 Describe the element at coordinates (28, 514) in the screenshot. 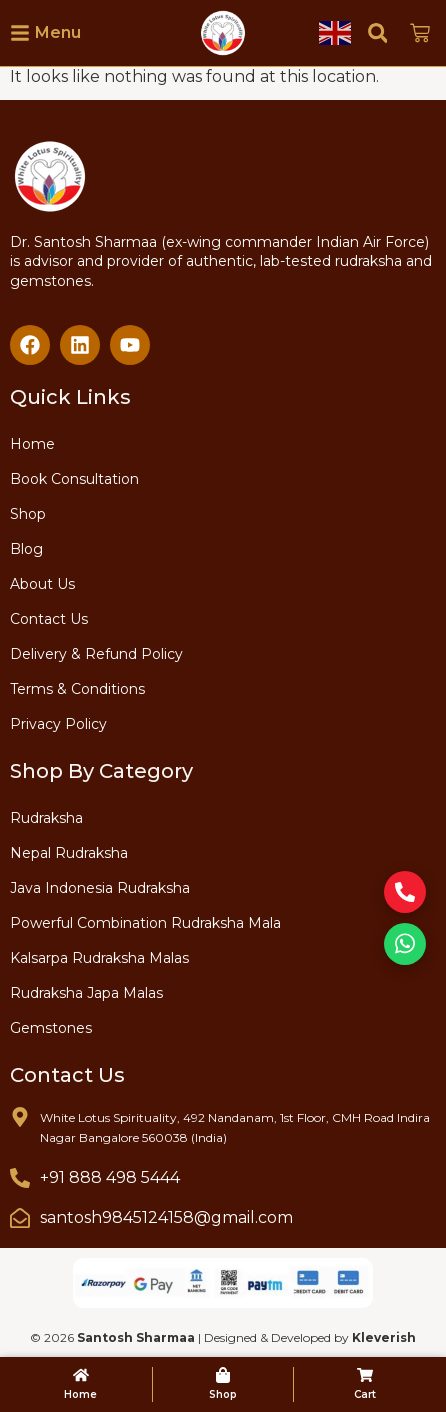

I see `Shop` at that location.